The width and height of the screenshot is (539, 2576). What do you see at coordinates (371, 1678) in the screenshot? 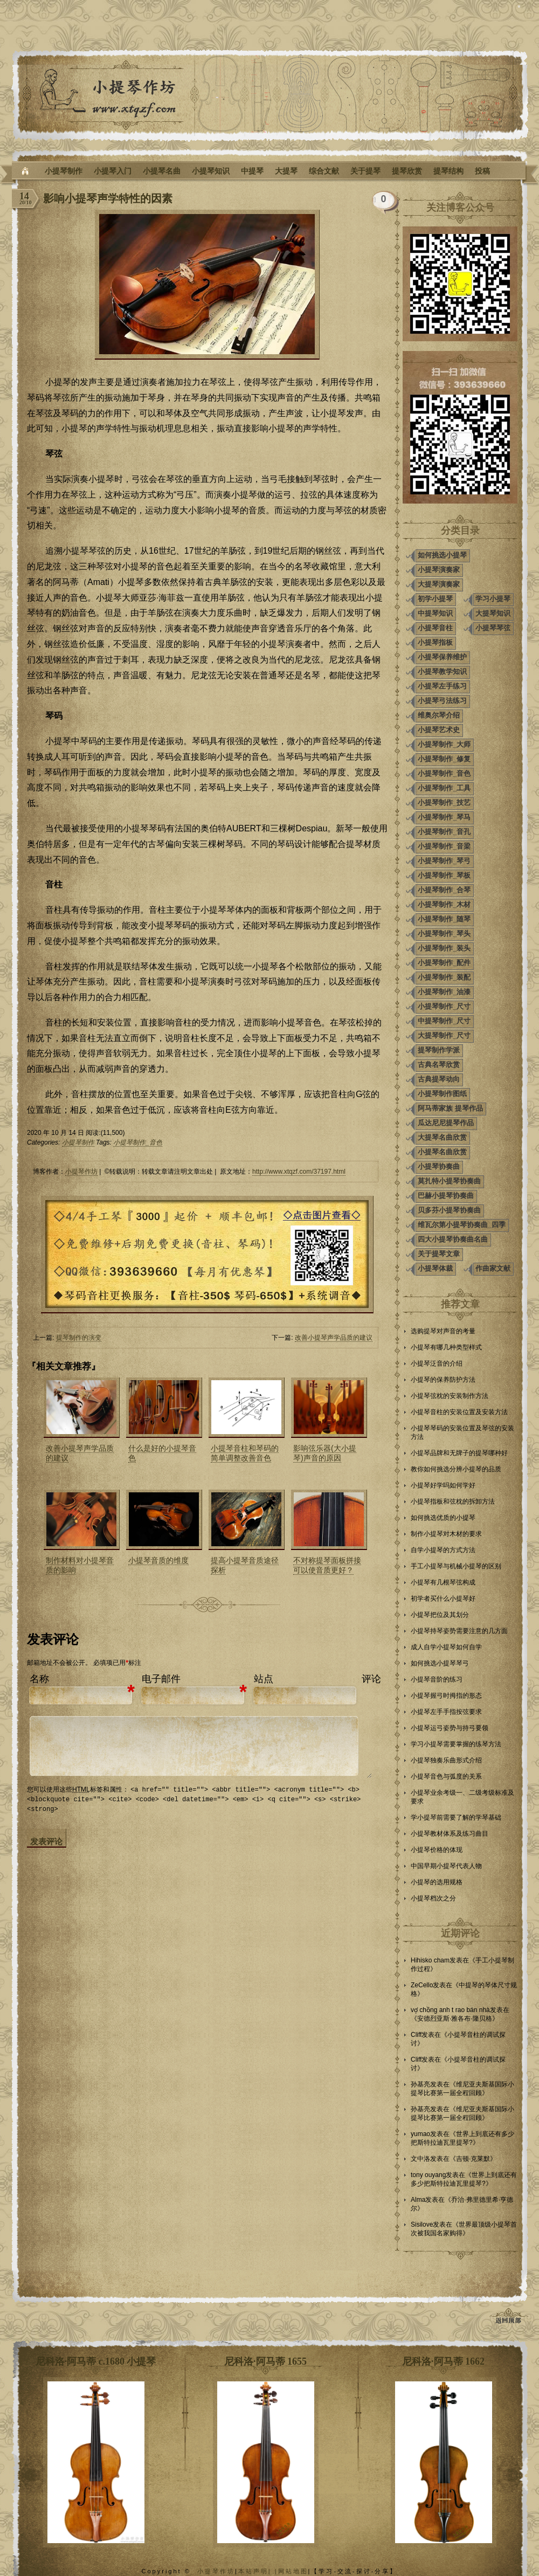
I see `评论` at bounding box center [371, 1678].